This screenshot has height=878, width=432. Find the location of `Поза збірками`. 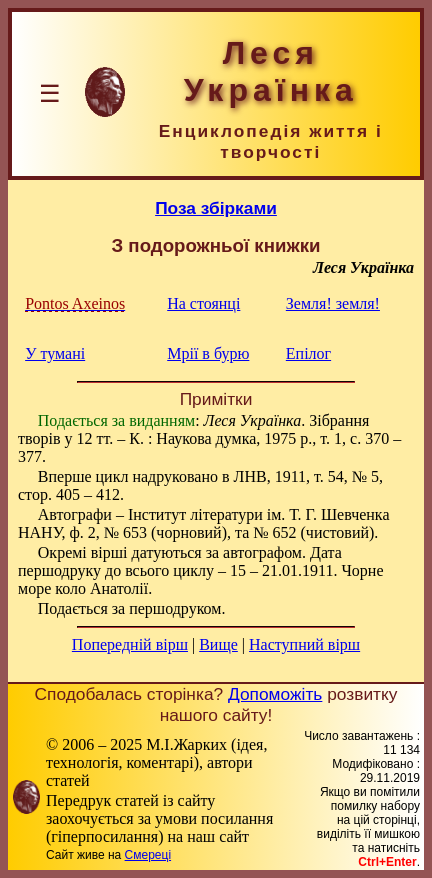

Поза збірками is located at coordinates (216, 208).